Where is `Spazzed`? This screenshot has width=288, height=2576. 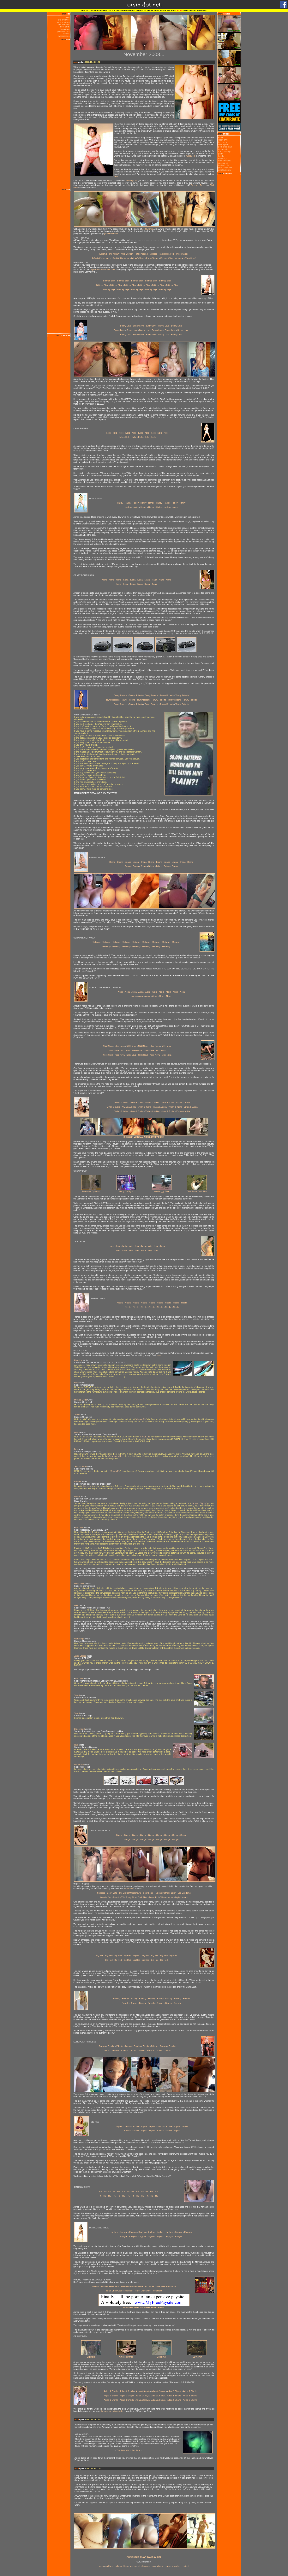 Spazzed is located at coordinates (101, 1893).